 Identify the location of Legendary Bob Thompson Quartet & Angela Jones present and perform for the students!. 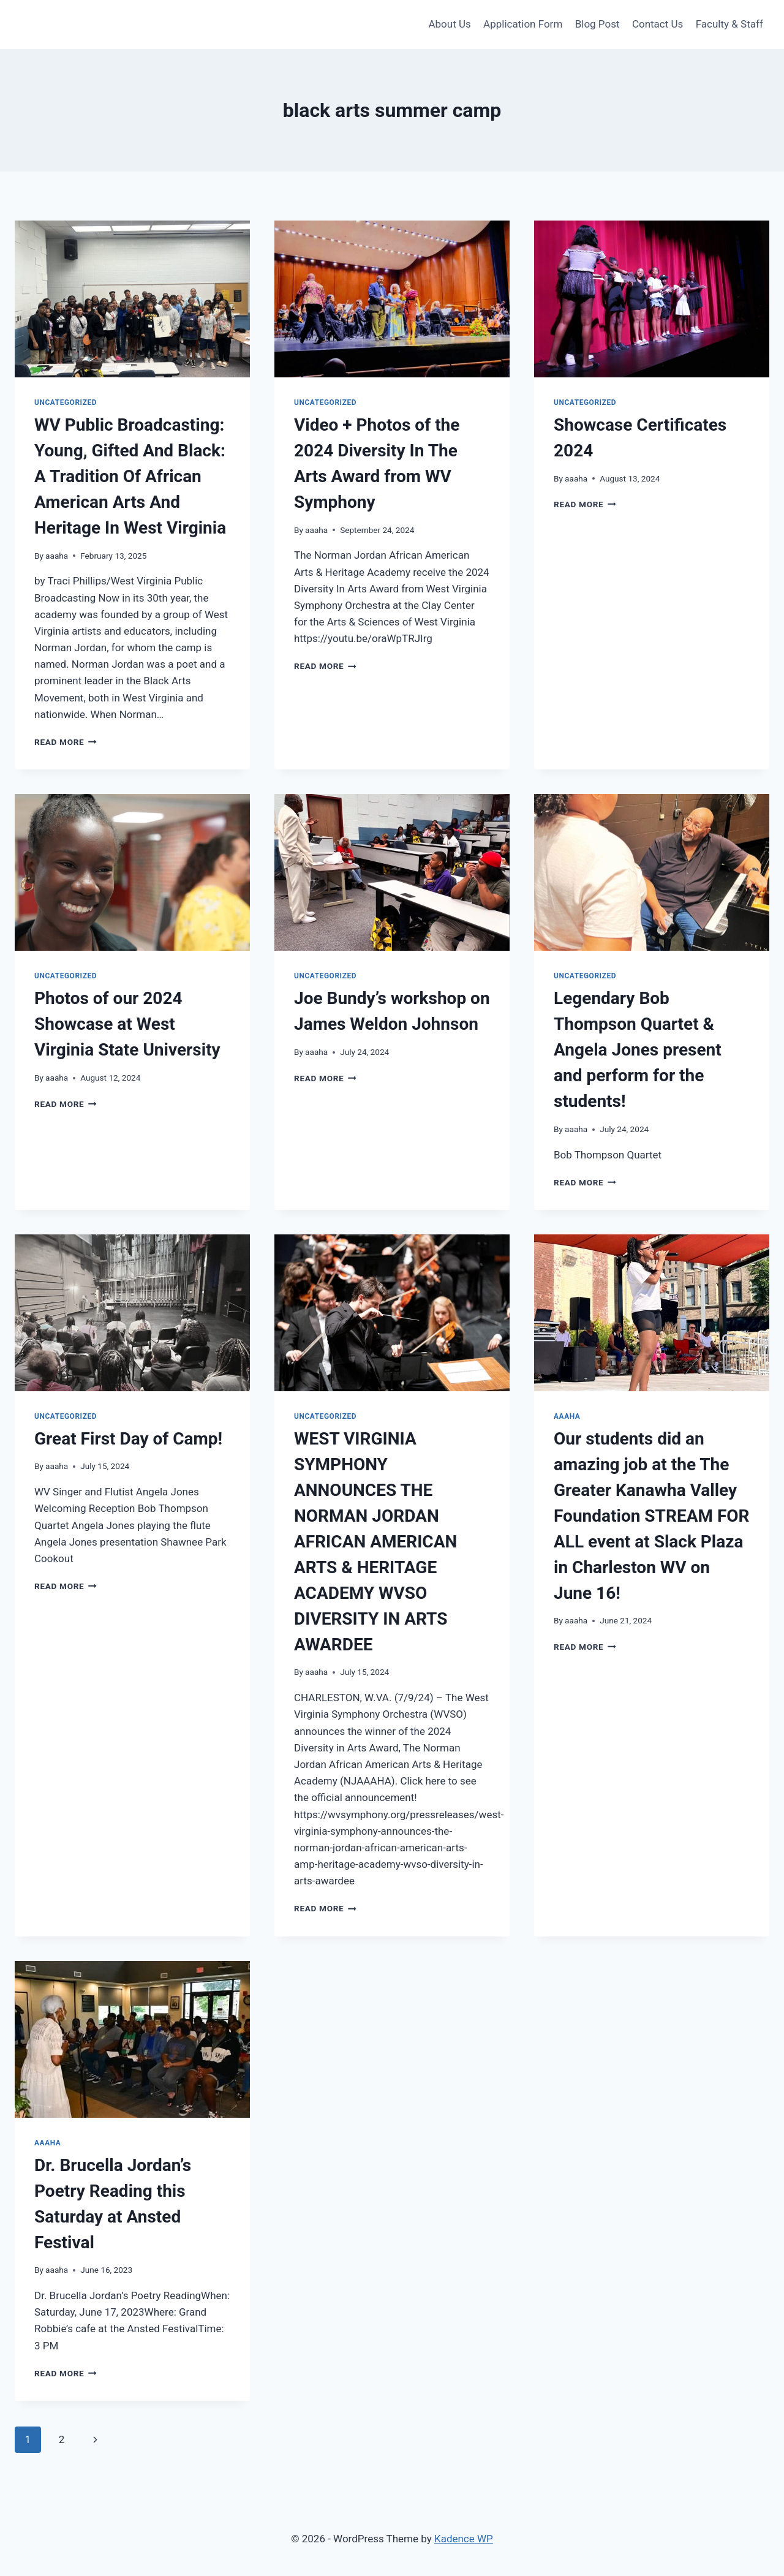
(638, 1049).